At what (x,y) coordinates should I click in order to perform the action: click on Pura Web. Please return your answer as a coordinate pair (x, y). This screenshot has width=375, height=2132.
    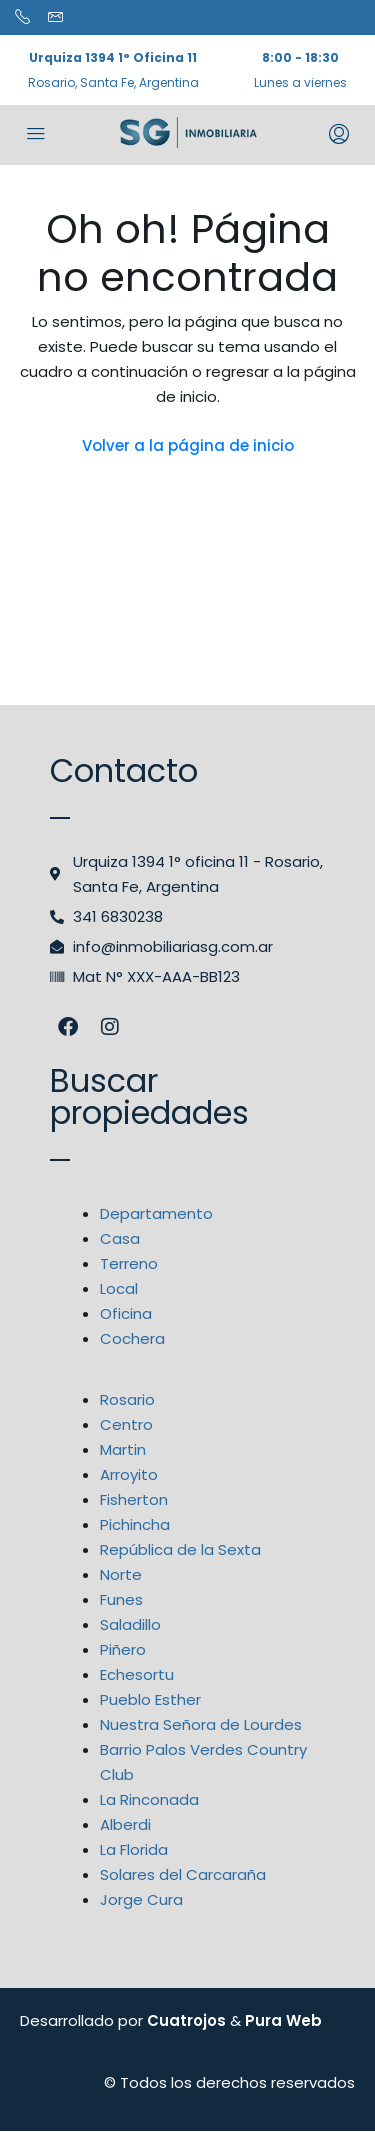
    Looking at the image, I should click on (283, 2020).